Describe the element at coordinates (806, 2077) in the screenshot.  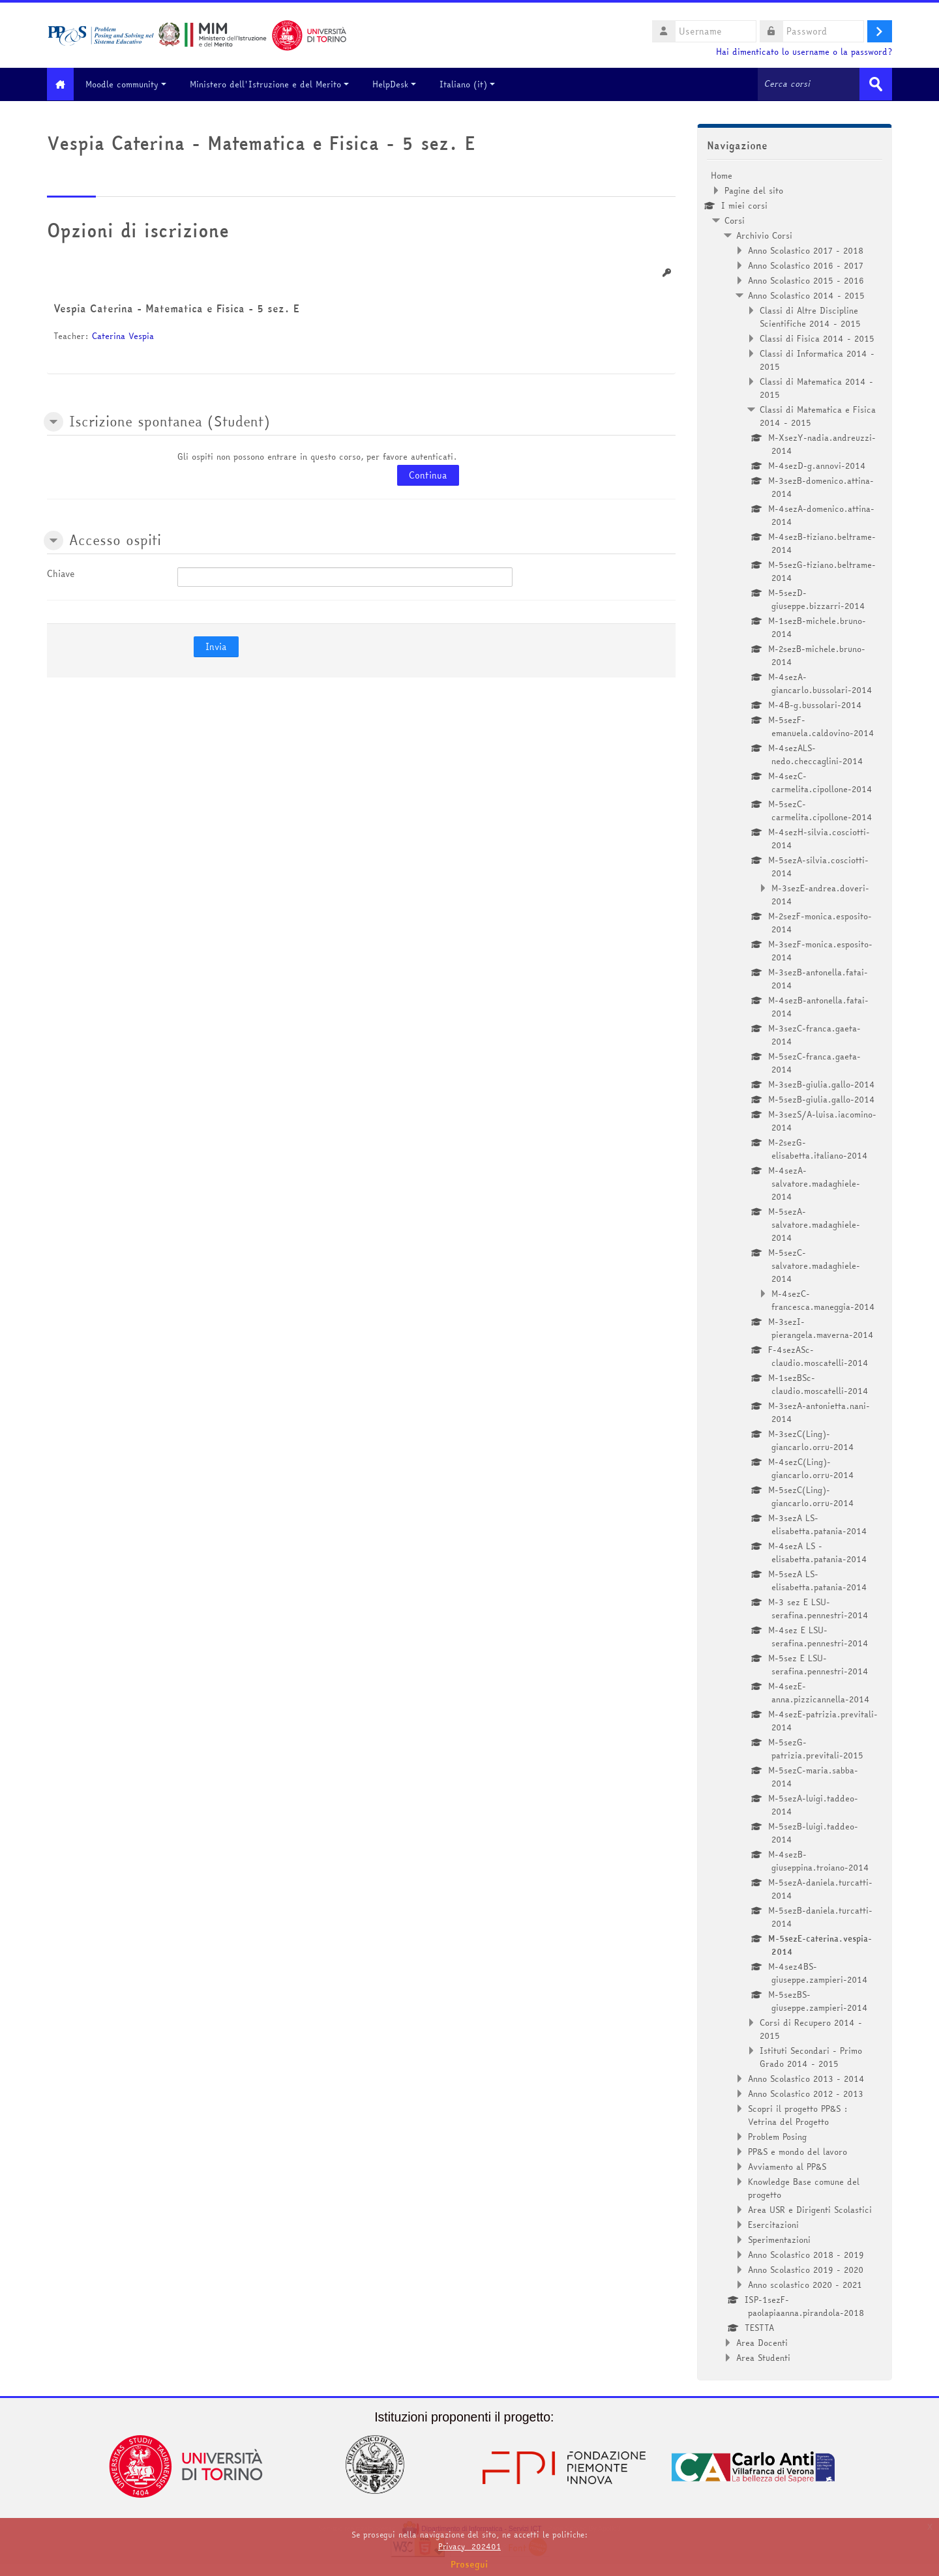
I see `Anno Scolastico 2013 - 2014` at that location.